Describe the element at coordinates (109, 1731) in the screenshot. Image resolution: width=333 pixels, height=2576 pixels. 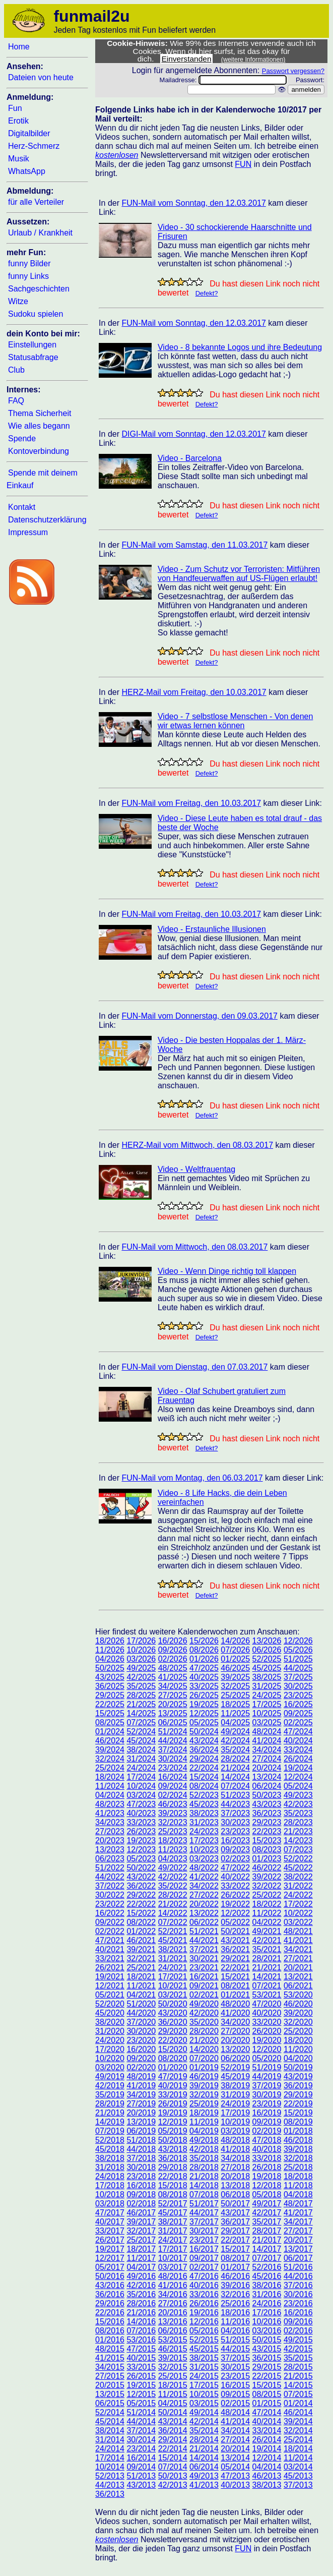
I see `01/2024` at that location.